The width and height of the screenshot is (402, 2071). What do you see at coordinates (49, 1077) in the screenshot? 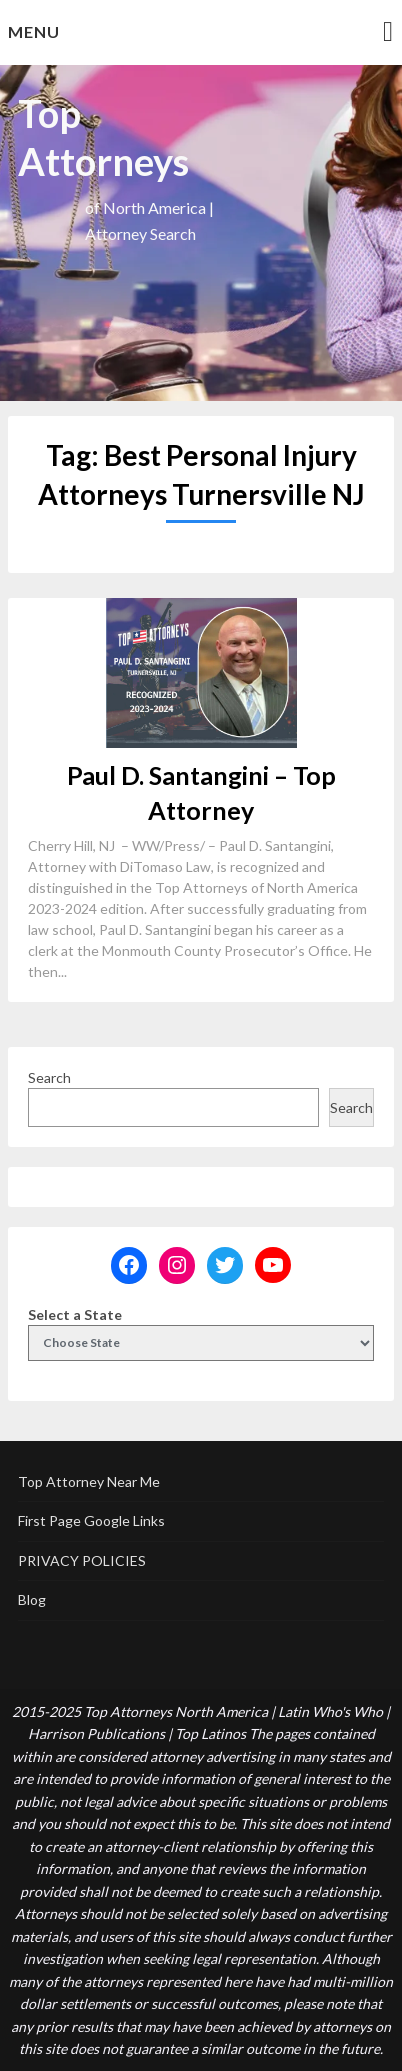
I see `Search` at bounding box center [49, 1077].